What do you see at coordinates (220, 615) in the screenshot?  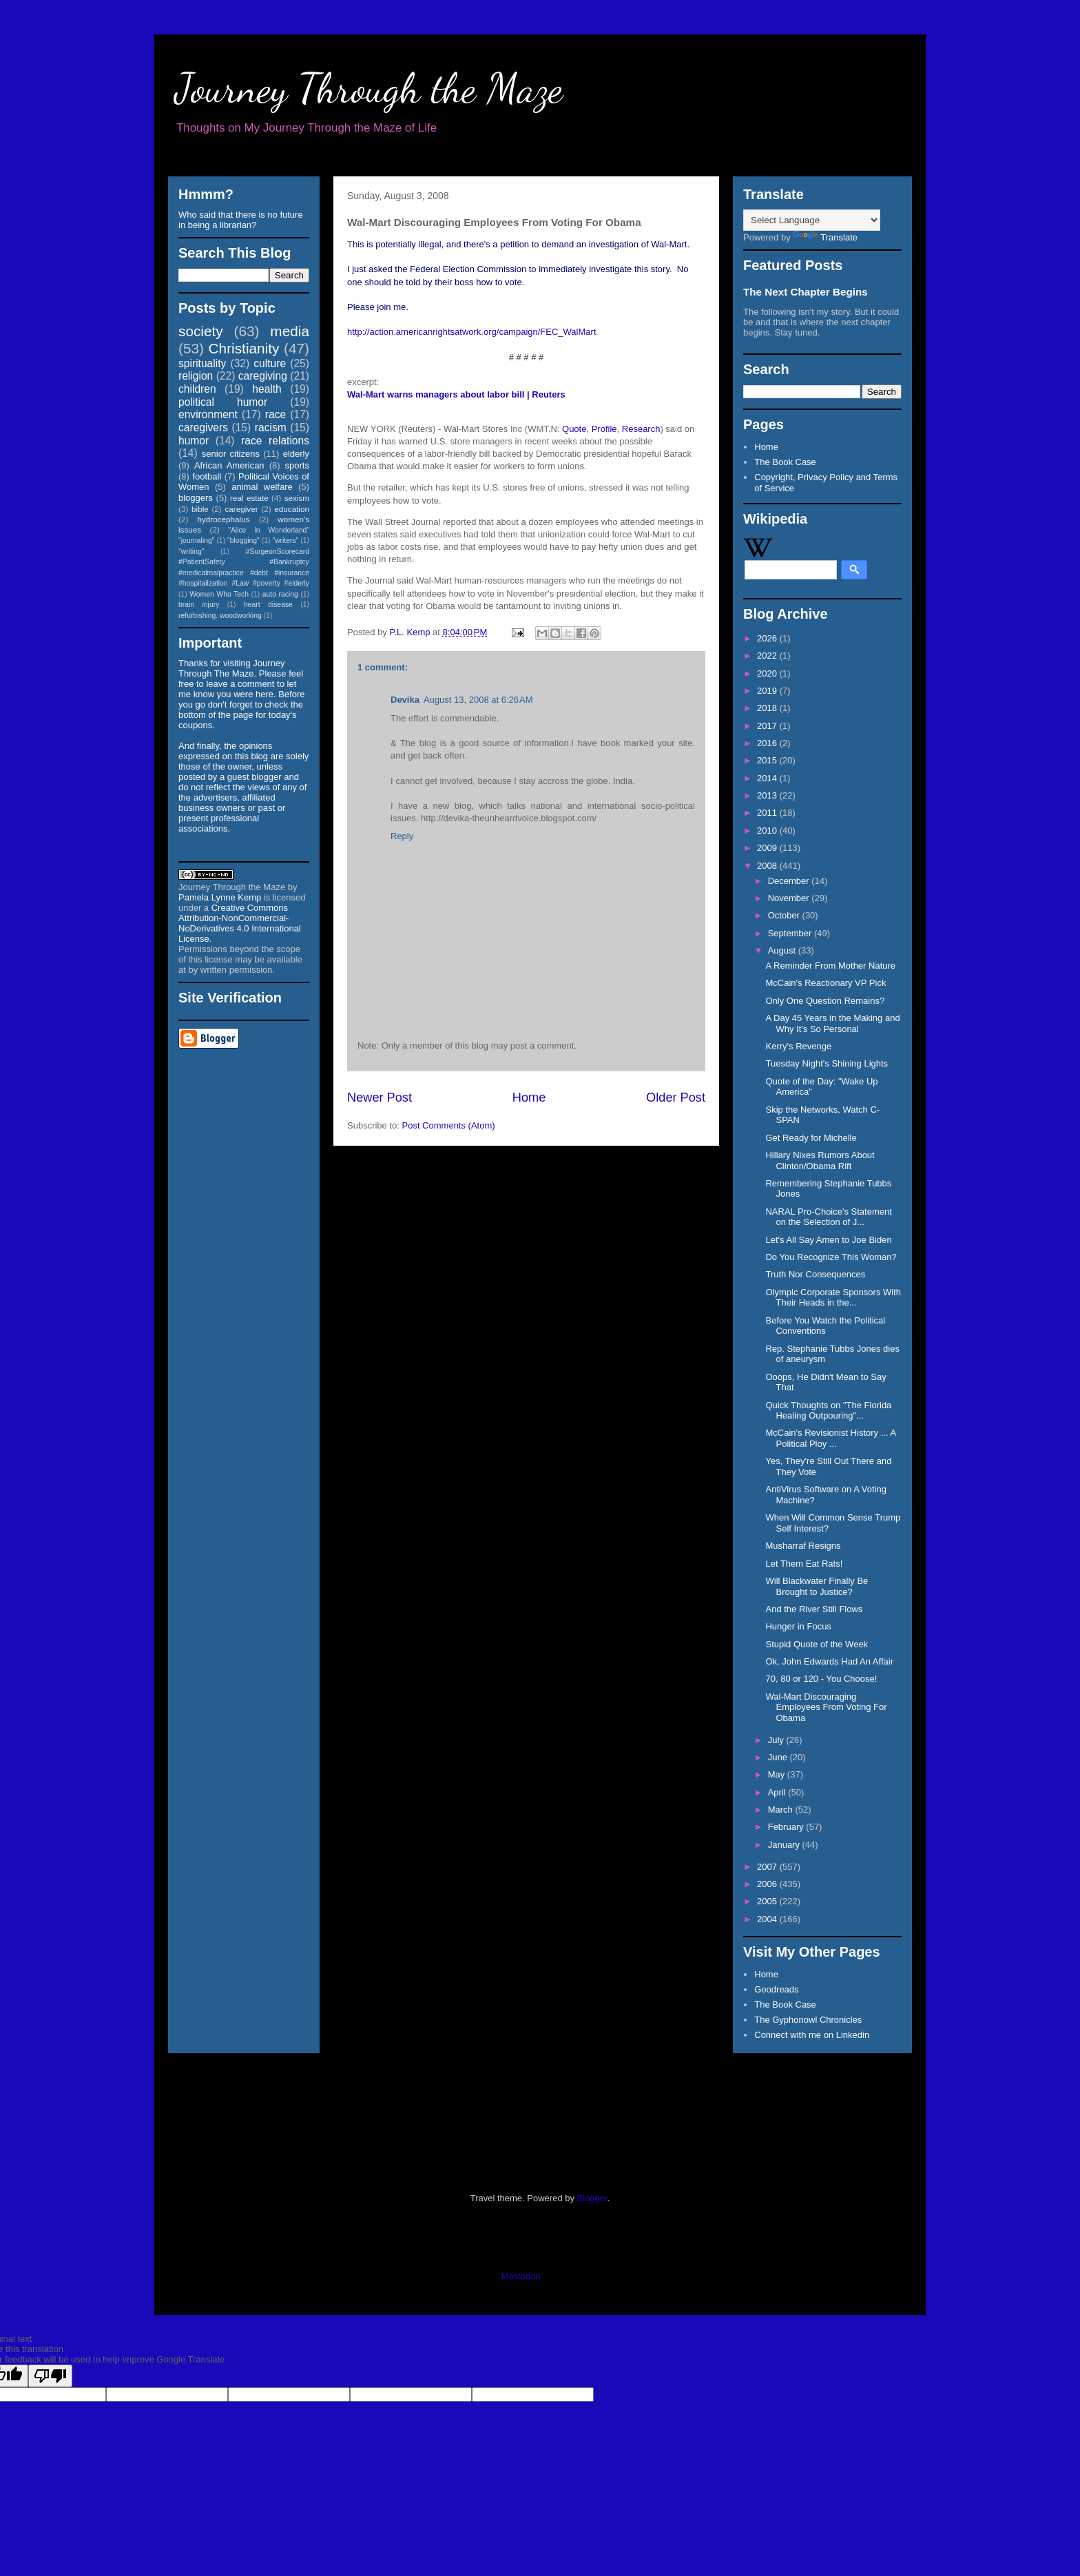 I see `refurbishing. woodworking` at bounding box center [220, 615].